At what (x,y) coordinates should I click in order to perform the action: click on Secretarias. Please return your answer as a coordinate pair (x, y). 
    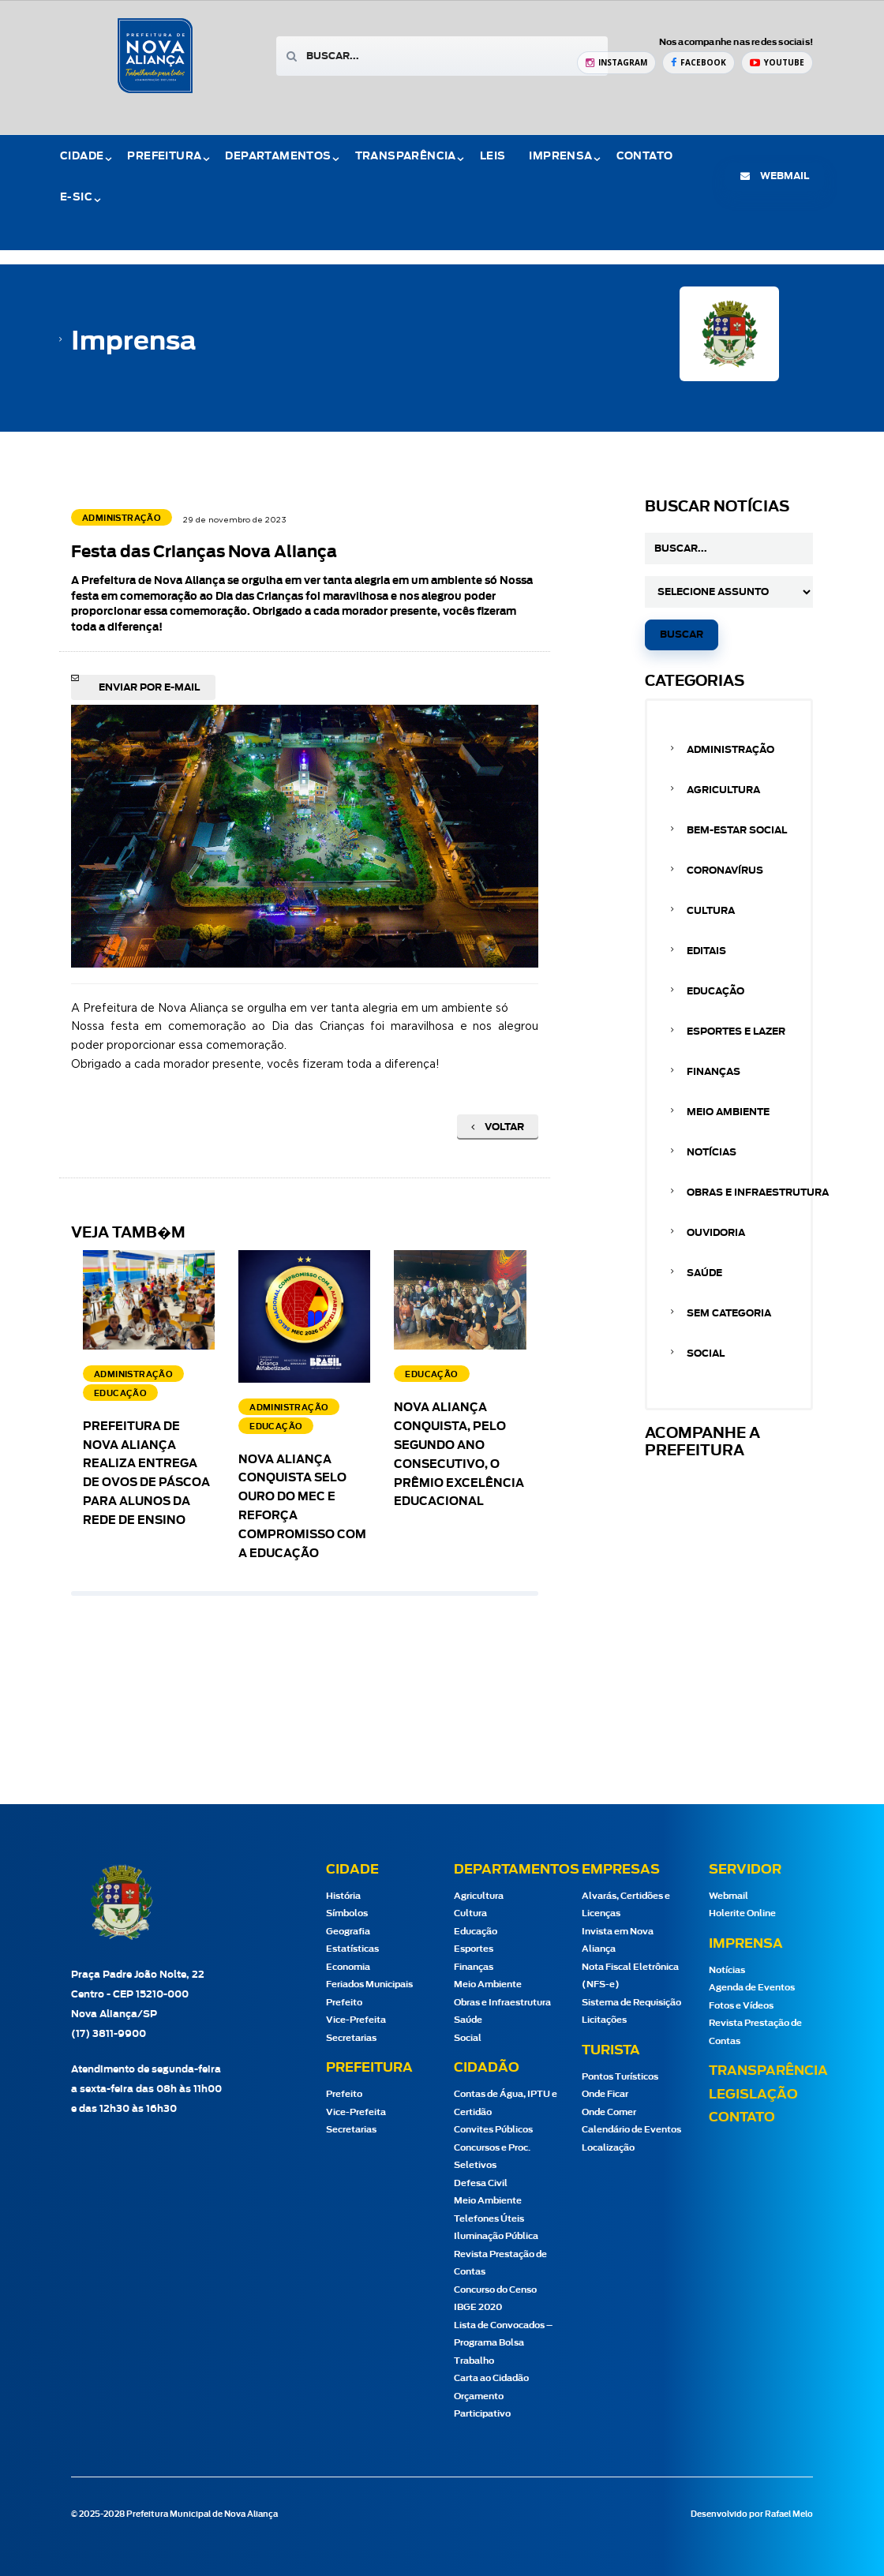
    Looking at the image, I should click on (351, 2038).